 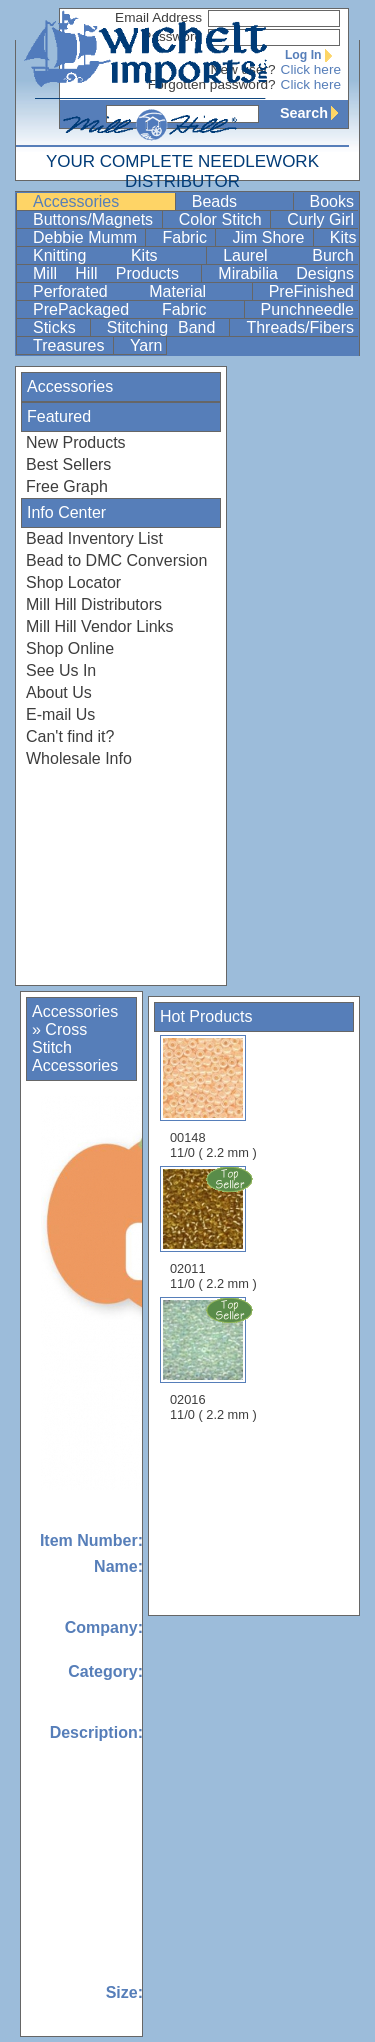 What do you see at coordinates (215, 1359) in the screenshot?
I see `02016 11/0 ( 2.2 mm )` at bounding box center [215, 1359].